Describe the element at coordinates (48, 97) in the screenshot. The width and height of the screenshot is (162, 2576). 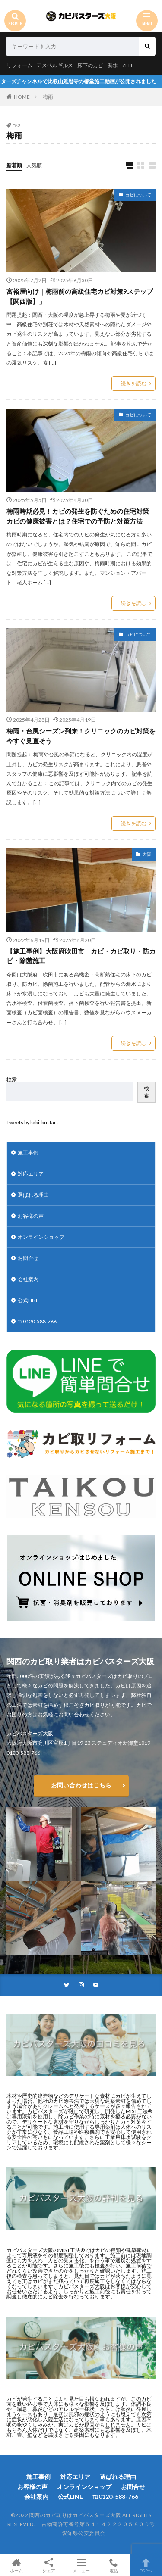
I see `梅雨` at that location.